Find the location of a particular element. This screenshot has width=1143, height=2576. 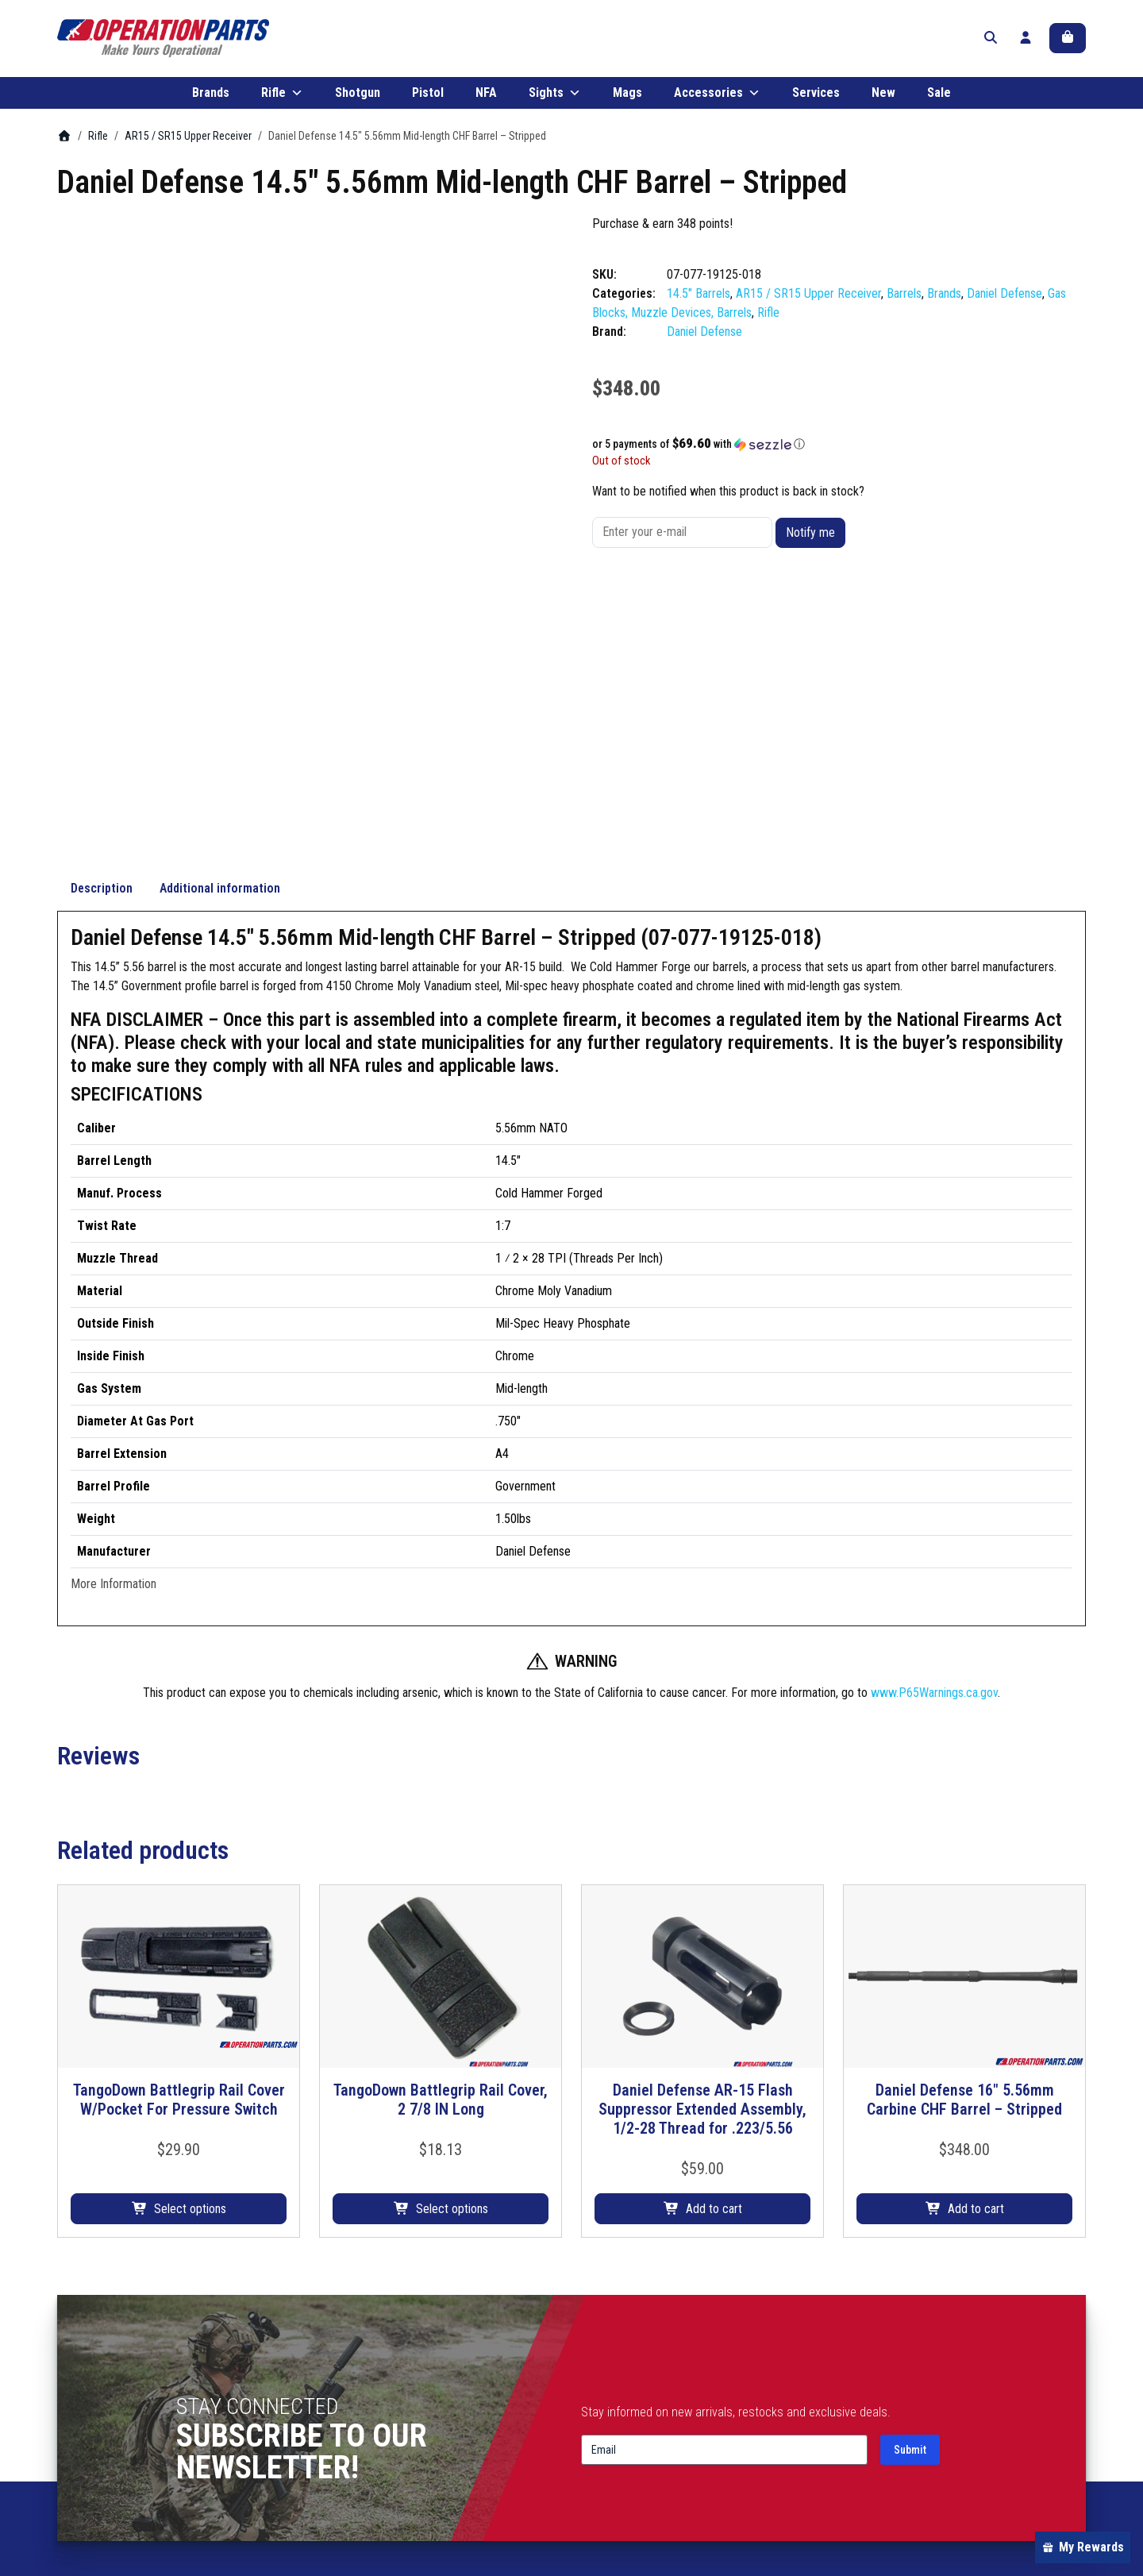

www.P65Warnings.ca.gov is located at coordinates (934, 1440).